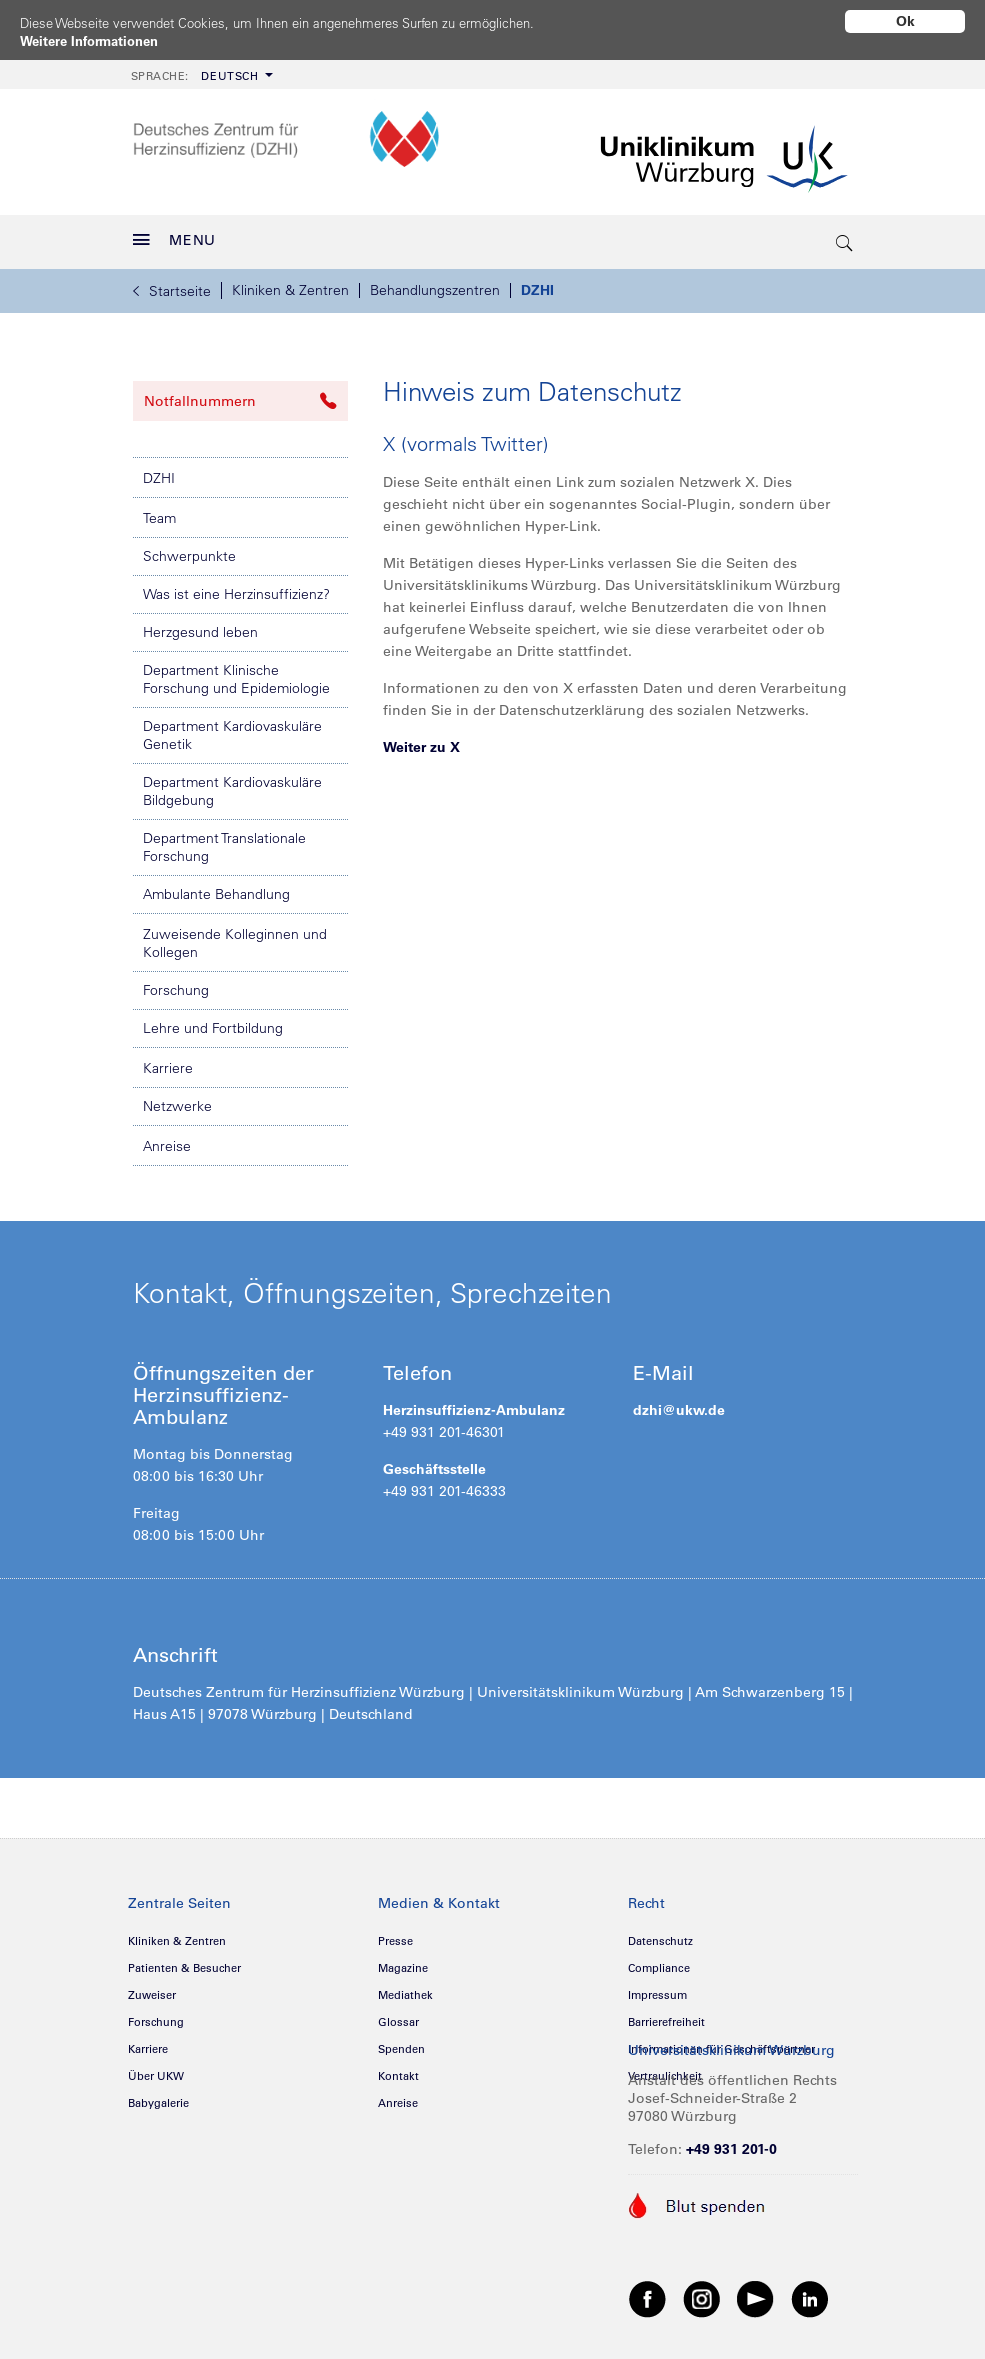 This screenshot has height=2359, width=985. What do you see at coordinates (679, 1403) in the screenshot?
I see `dzhi@ukw.de` at bounding box center [679, 1403].